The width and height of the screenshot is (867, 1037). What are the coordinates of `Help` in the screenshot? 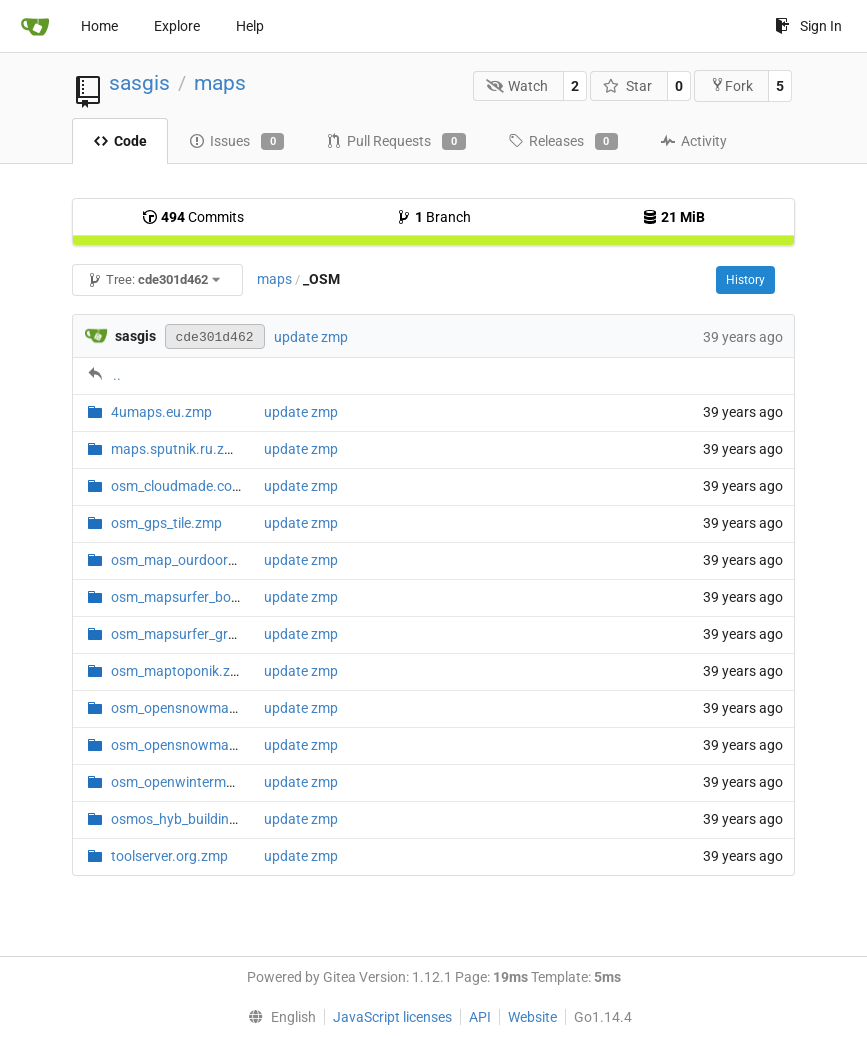 It's located at (250, 26).